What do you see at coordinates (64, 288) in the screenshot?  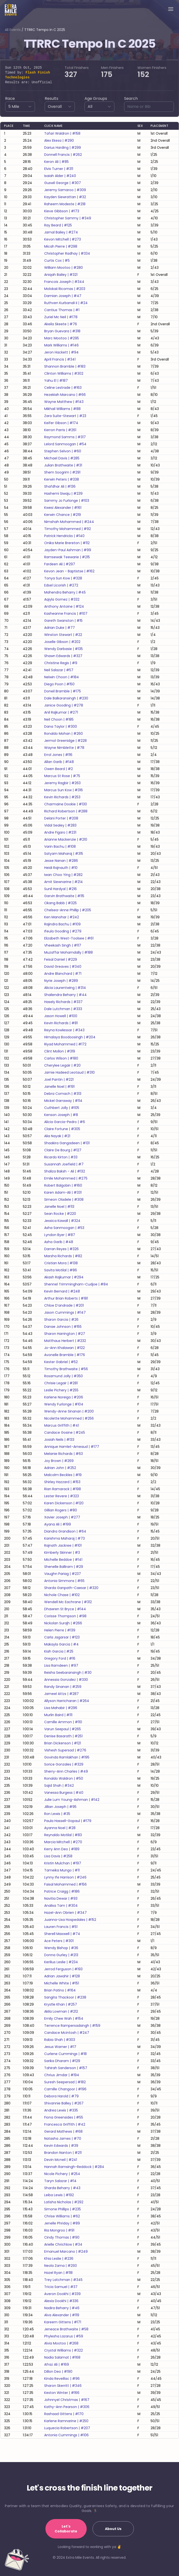 I see `molokaii ricomas` at bounding box center [64, 288].